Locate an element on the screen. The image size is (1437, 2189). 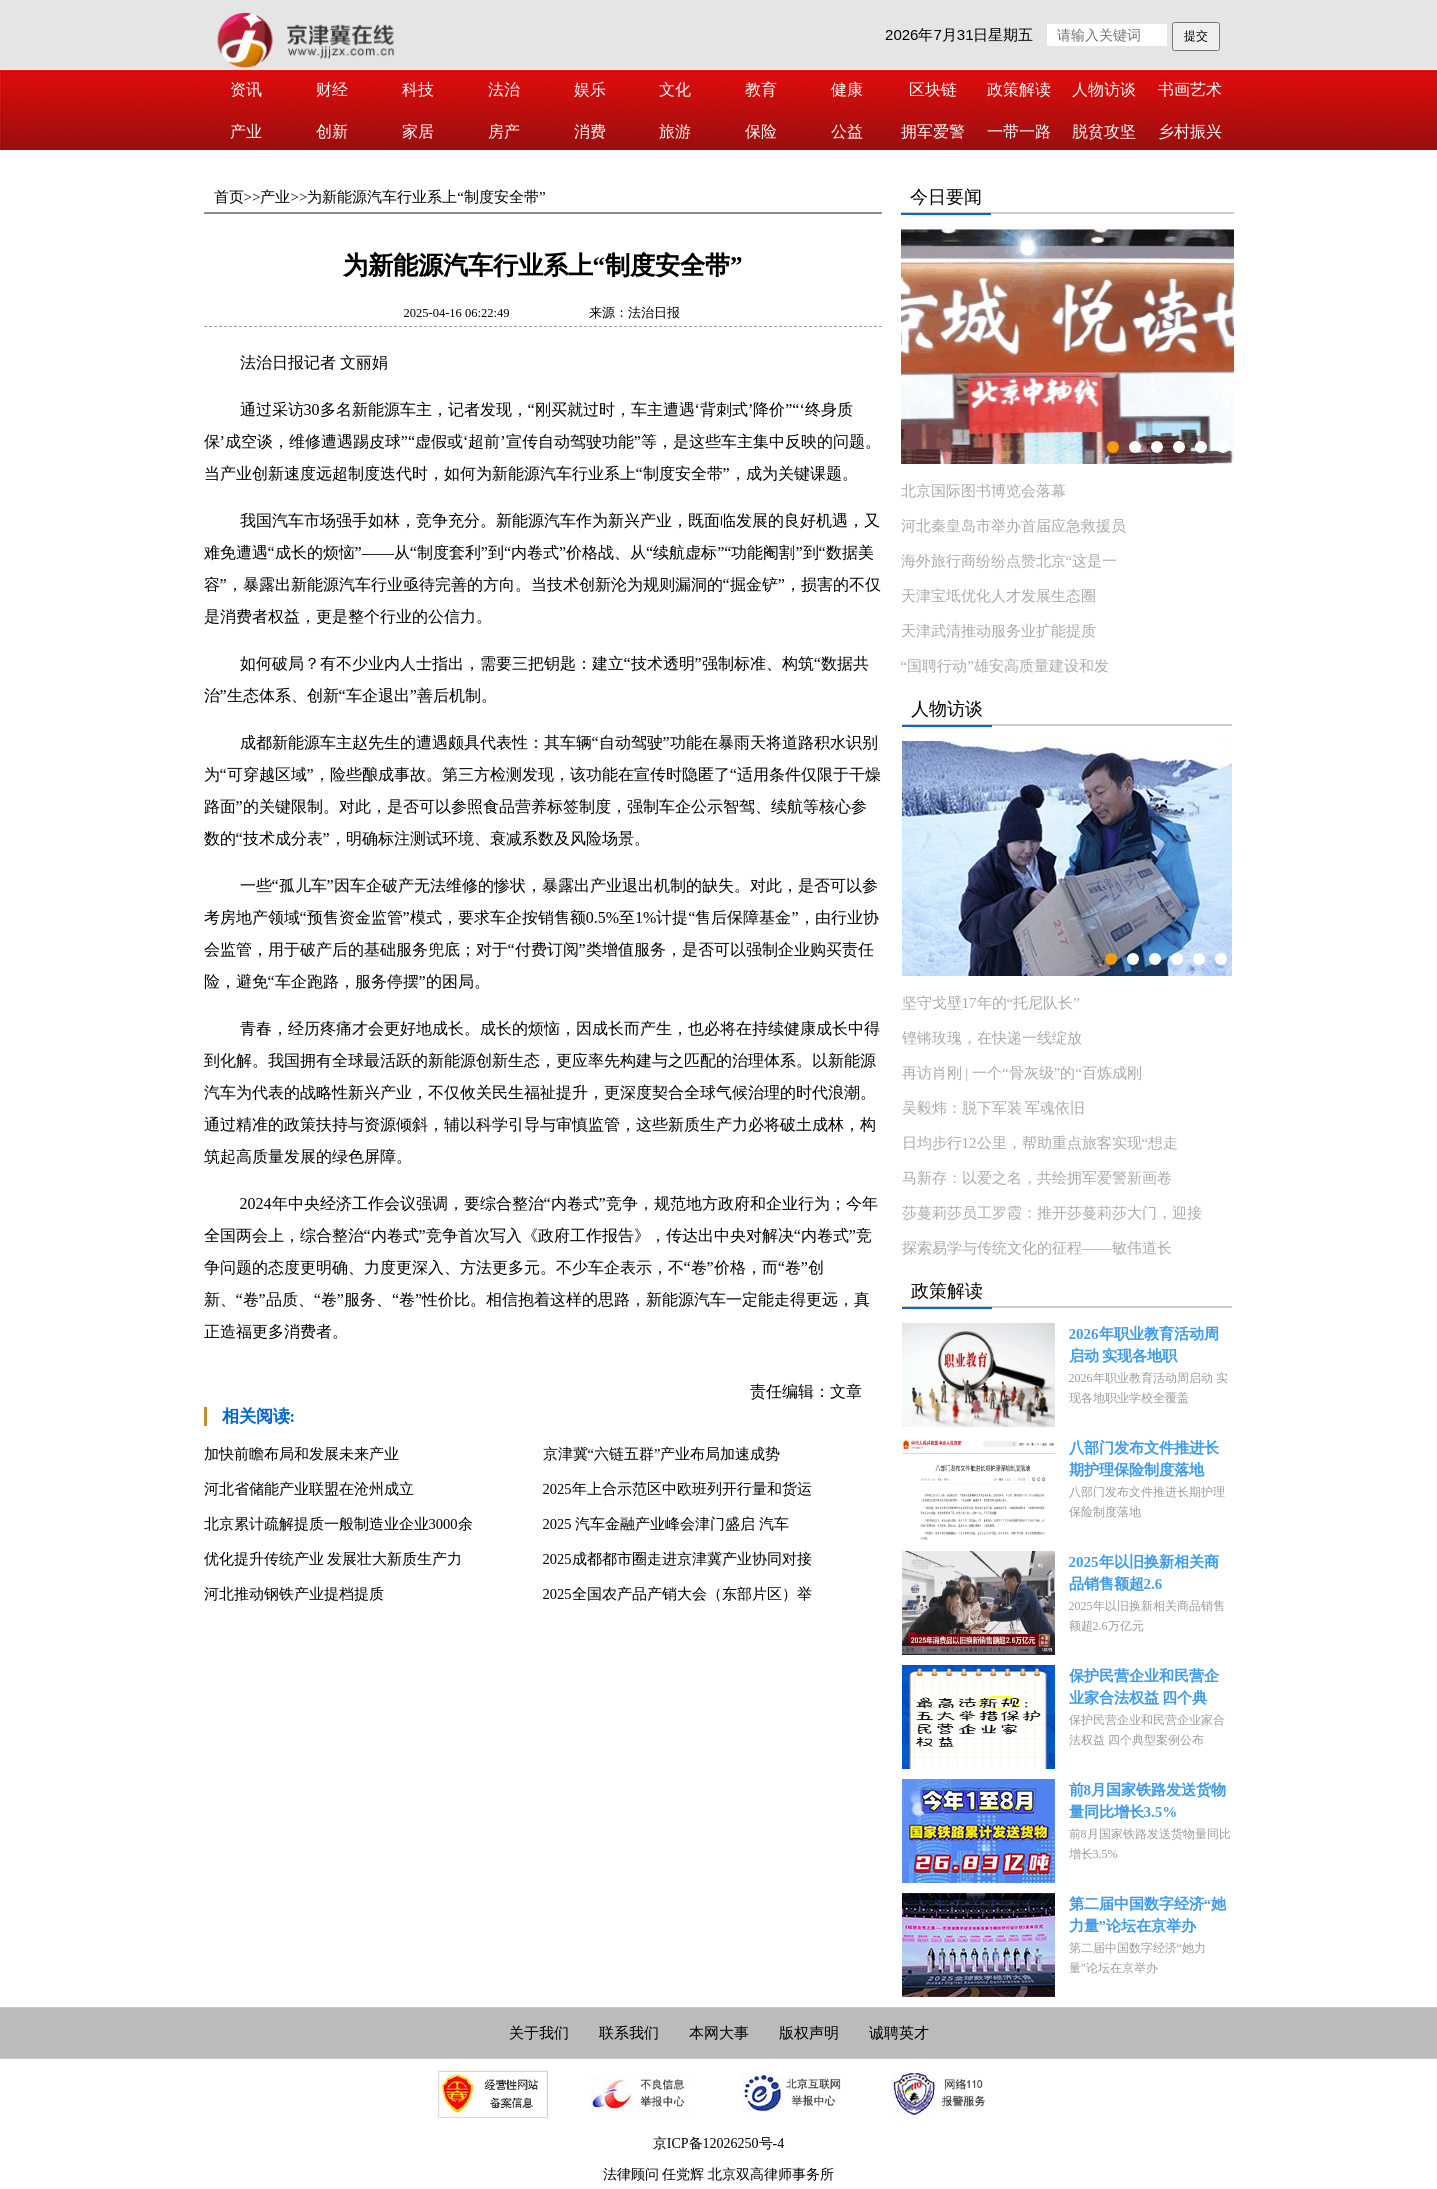
资讯 is located at coordinates (246, 89).